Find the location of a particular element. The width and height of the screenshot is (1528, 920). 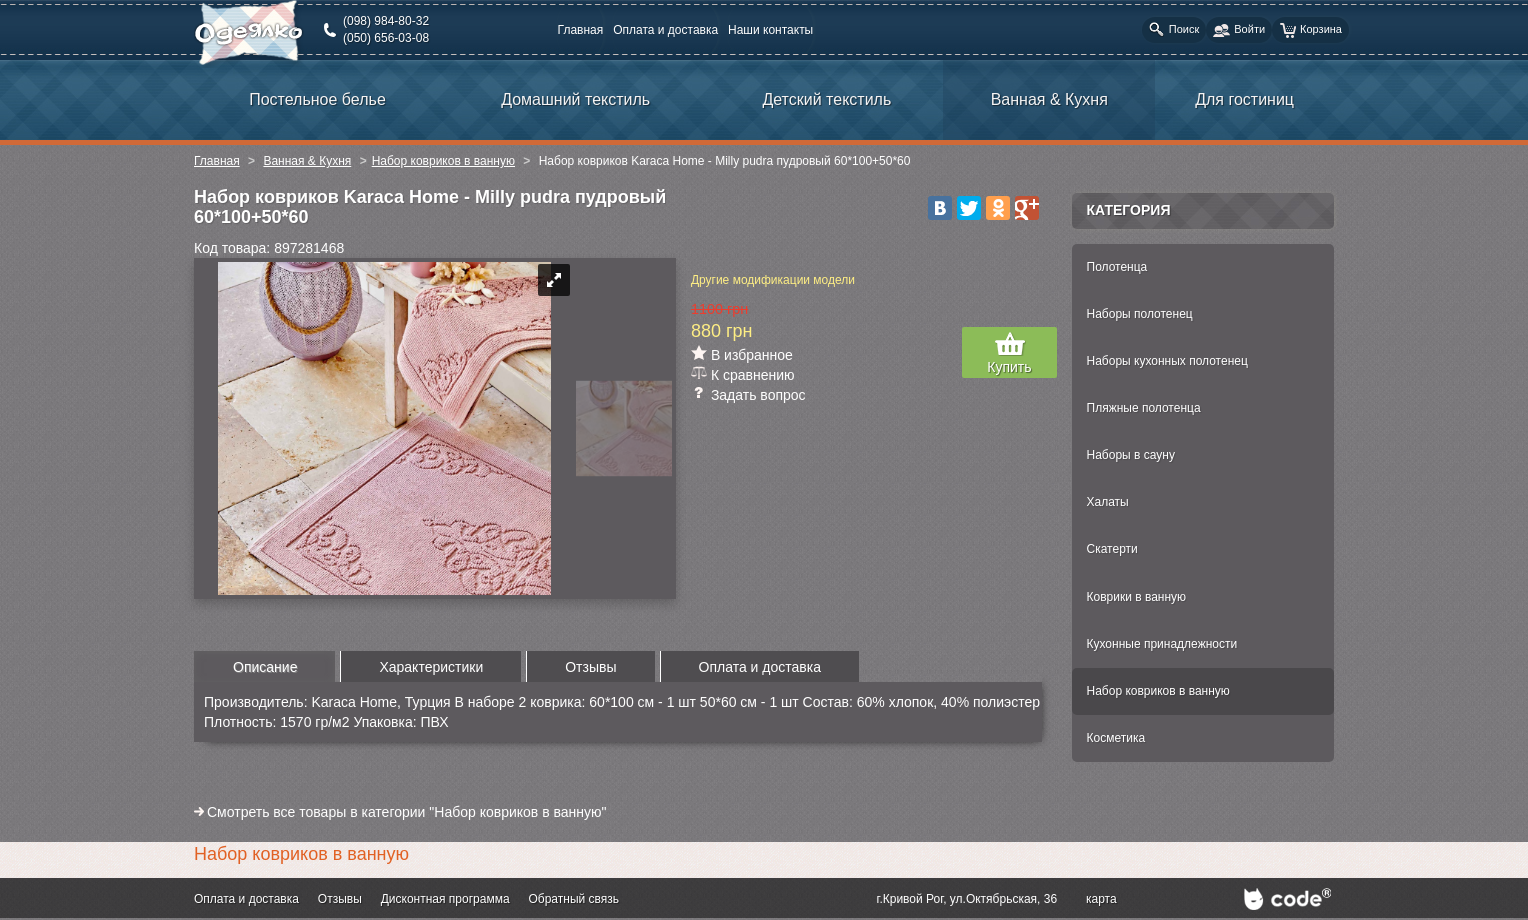

Наборы полотенец is located at coordinates (1140, 314).